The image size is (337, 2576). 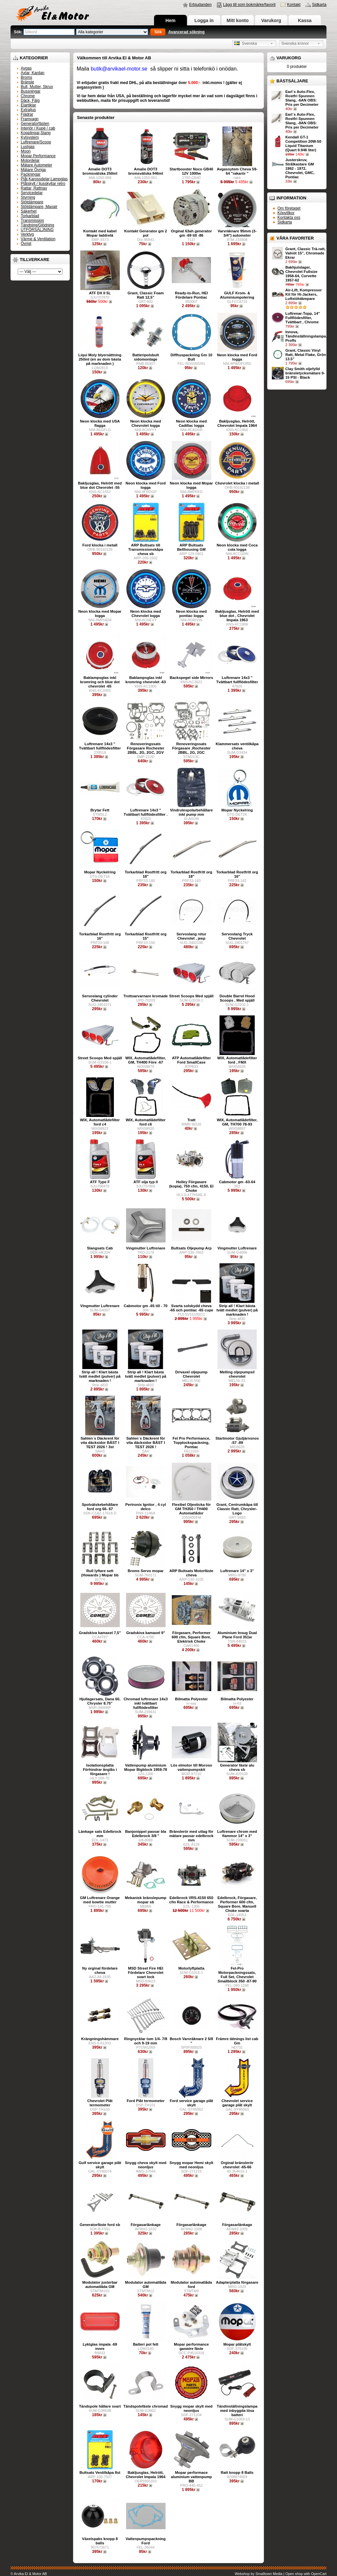 I want to click on Melling oljepumpsil chevrolet, so click(x=237, y=1374).